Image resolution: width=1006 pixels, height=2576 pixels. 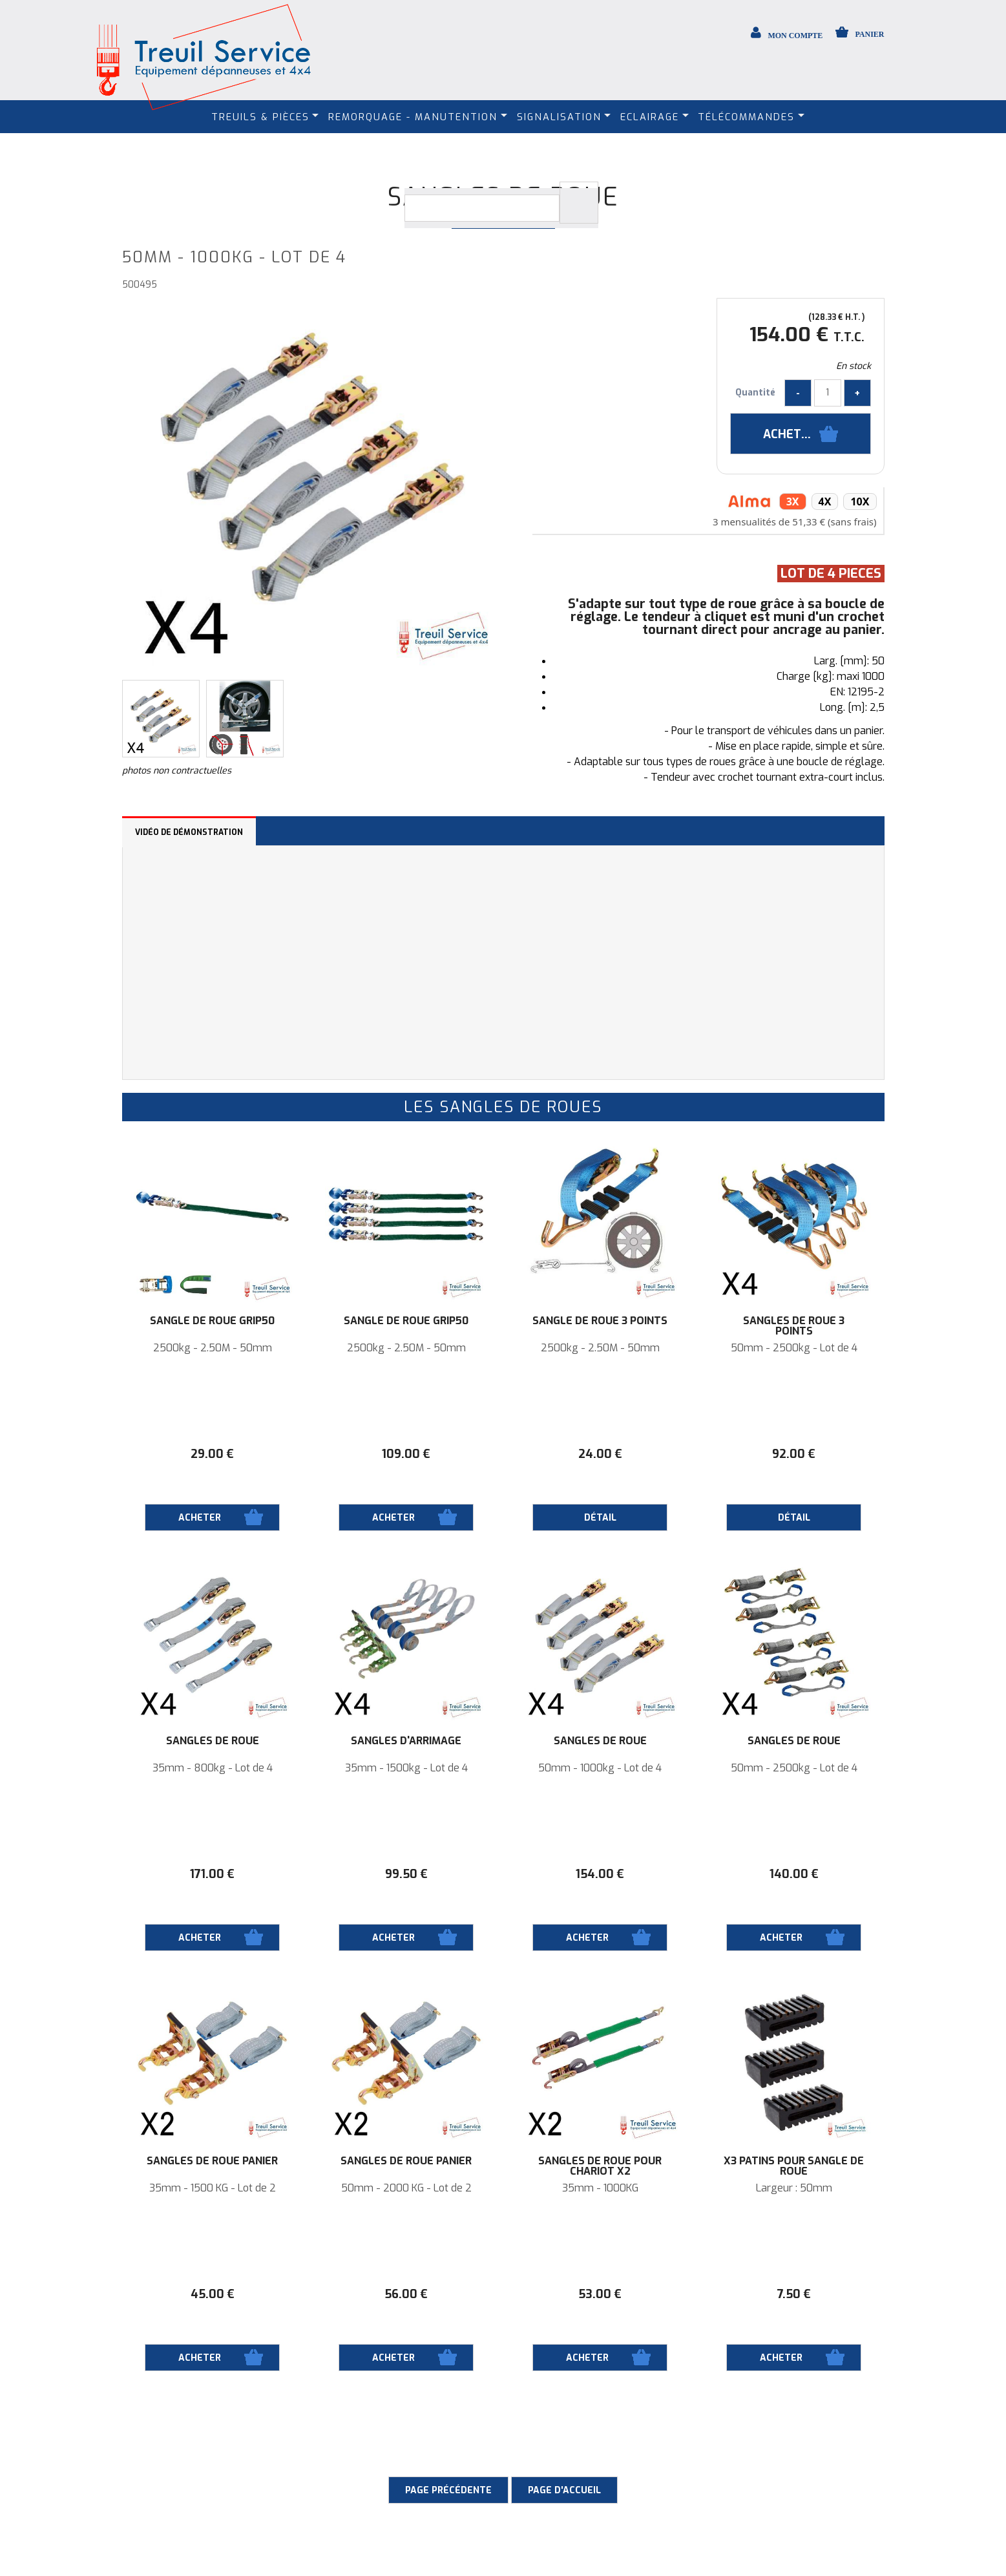 What do you see at coordinates (212, 1348) in the screenshot?
I see `2500kg - 2.50M - 50mm` at bounding box center [212, 1348].